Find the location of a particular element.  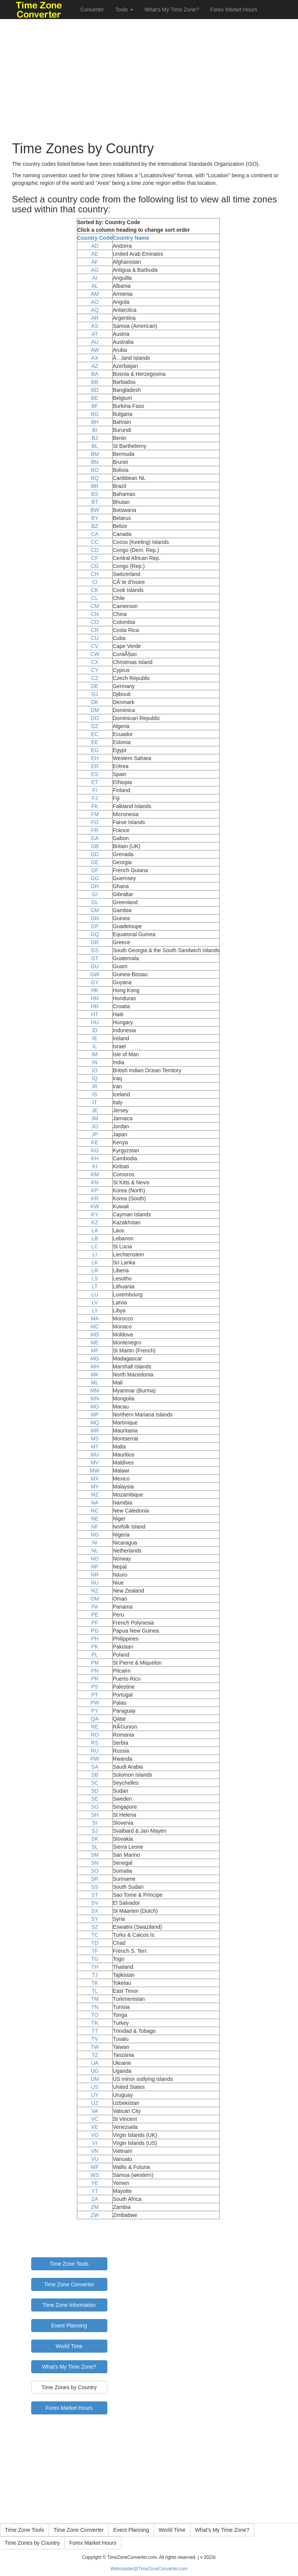

MR is located at coordinates (95, 1431).